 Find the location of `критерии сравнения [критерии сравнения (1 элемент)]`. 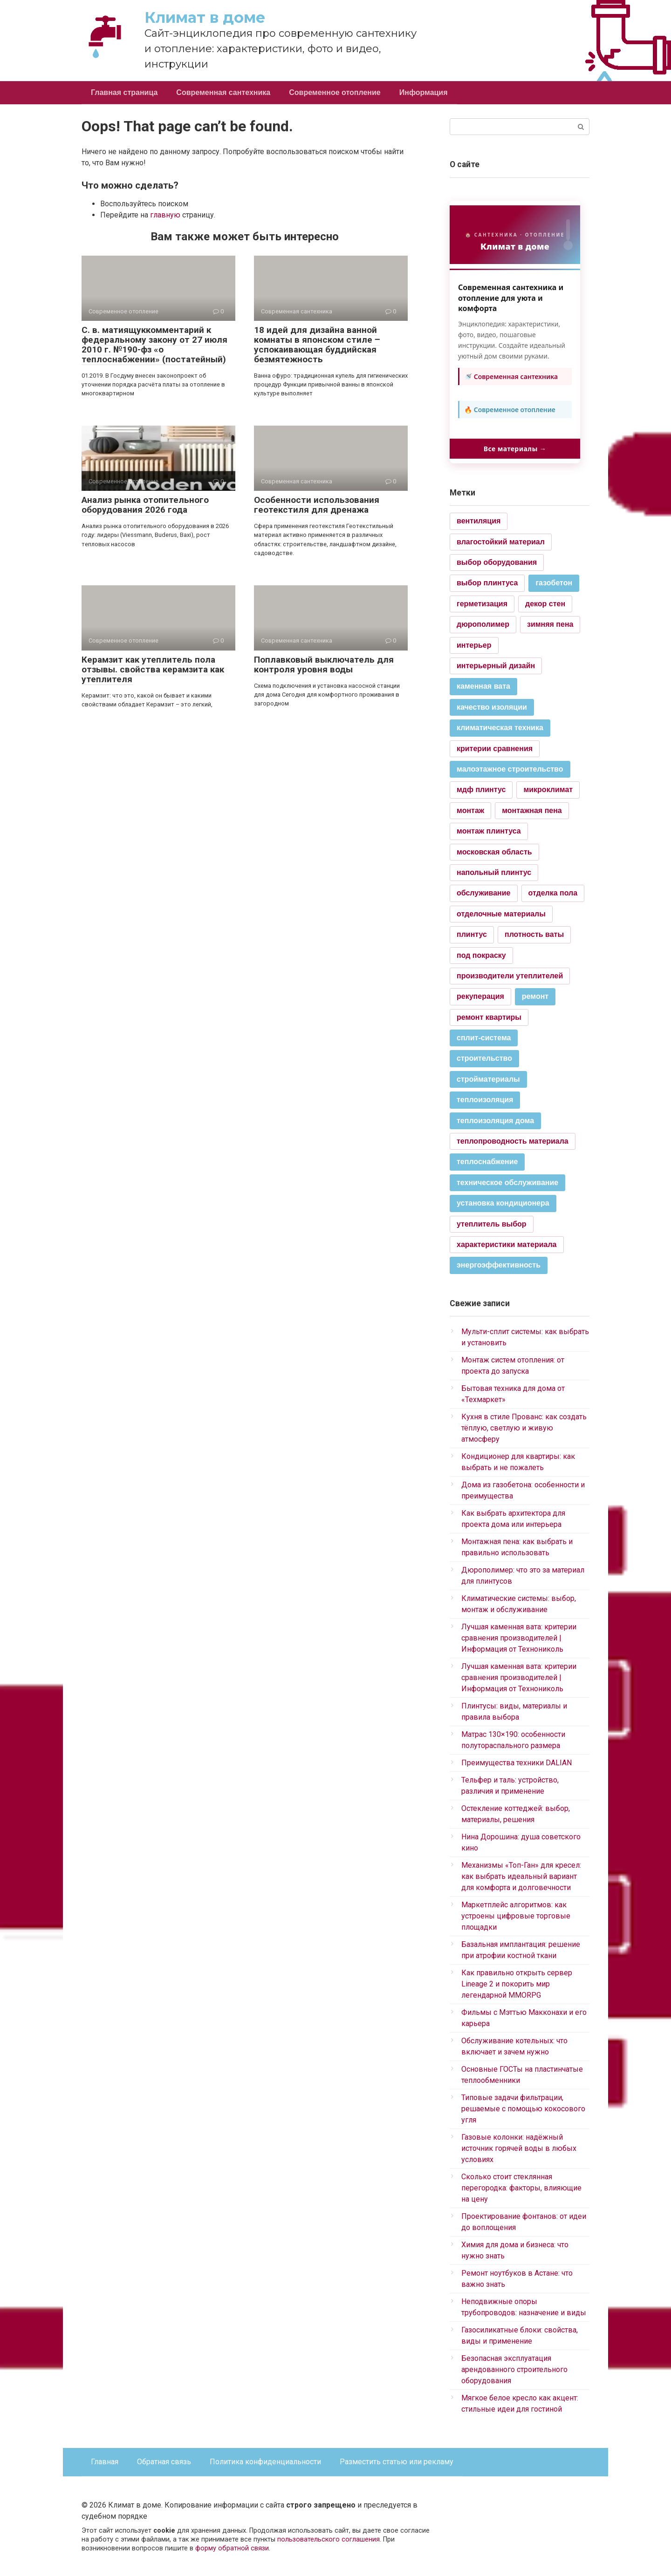

критерии сравнения [критерии сравнения (1 элемент)] is located at coordinates (495, 748).